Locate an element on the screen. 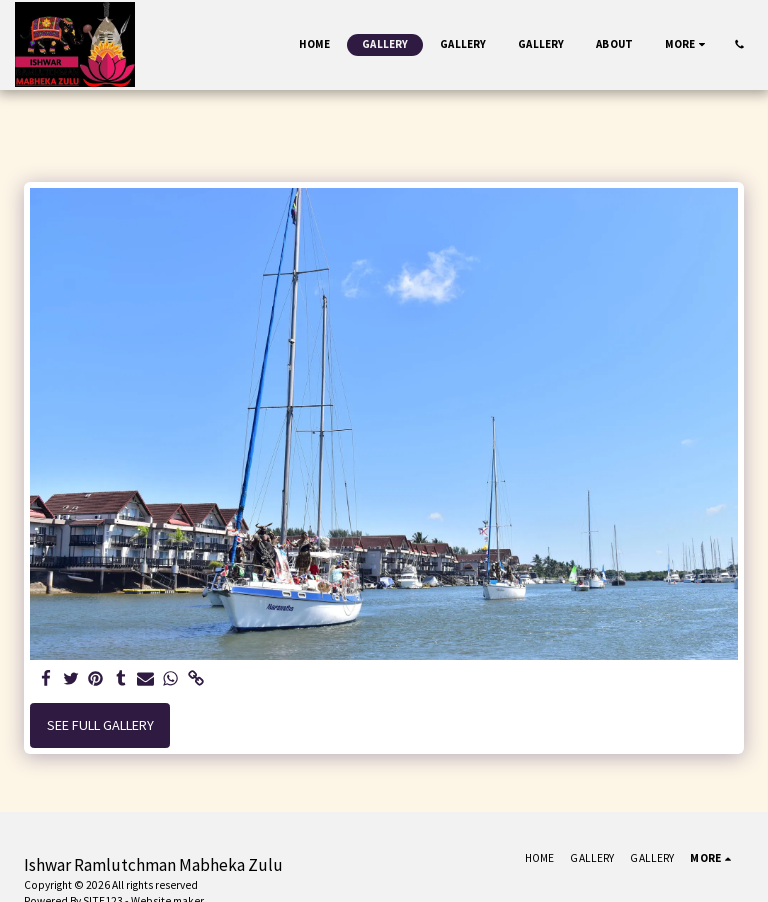  [button] is located at coordinates (739, 44).